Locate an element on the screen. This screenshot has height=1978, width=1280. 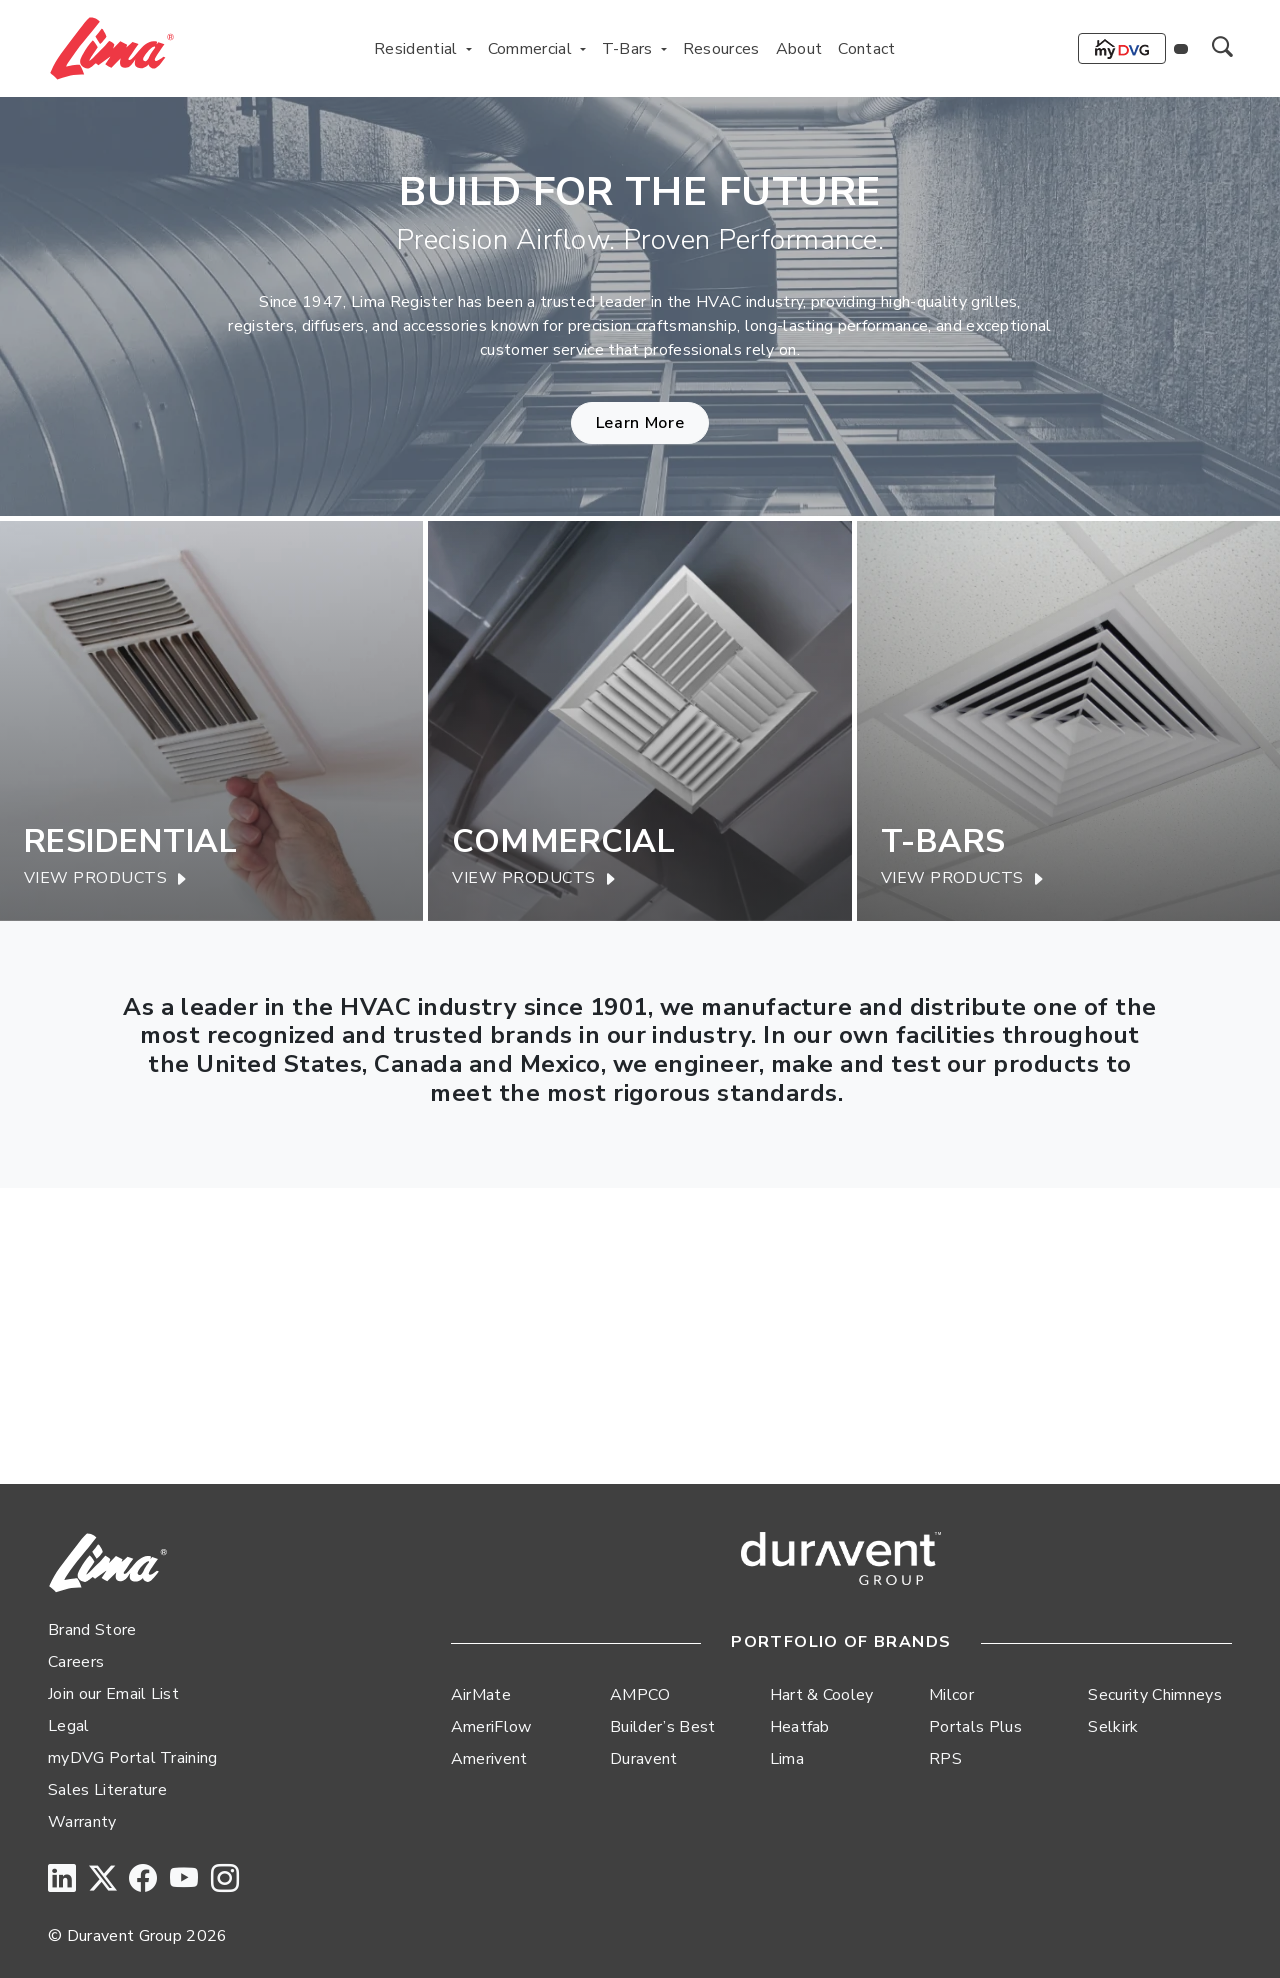
Heatfab is located at coordinates (800, 1727).